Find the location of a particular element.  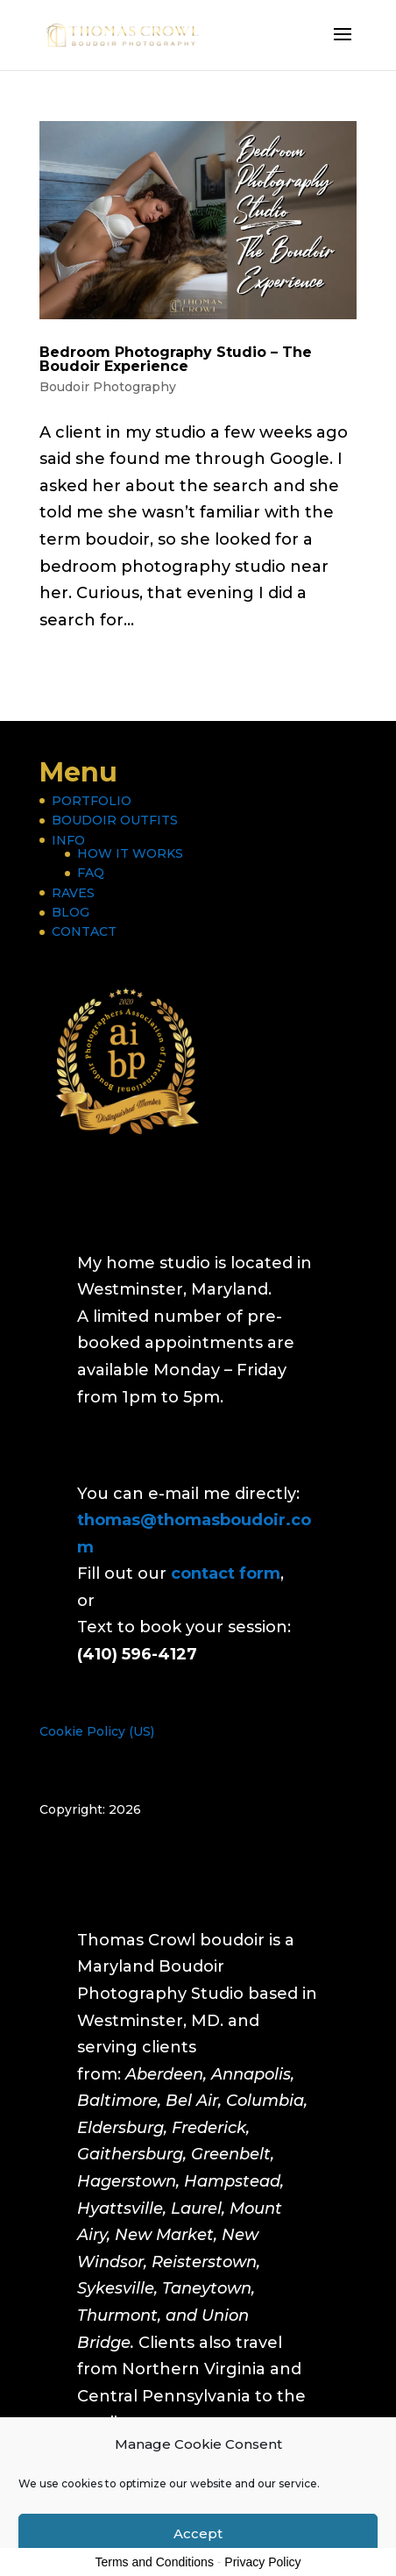

Cookie Policy (US) is located at coordinates (96, 1731).